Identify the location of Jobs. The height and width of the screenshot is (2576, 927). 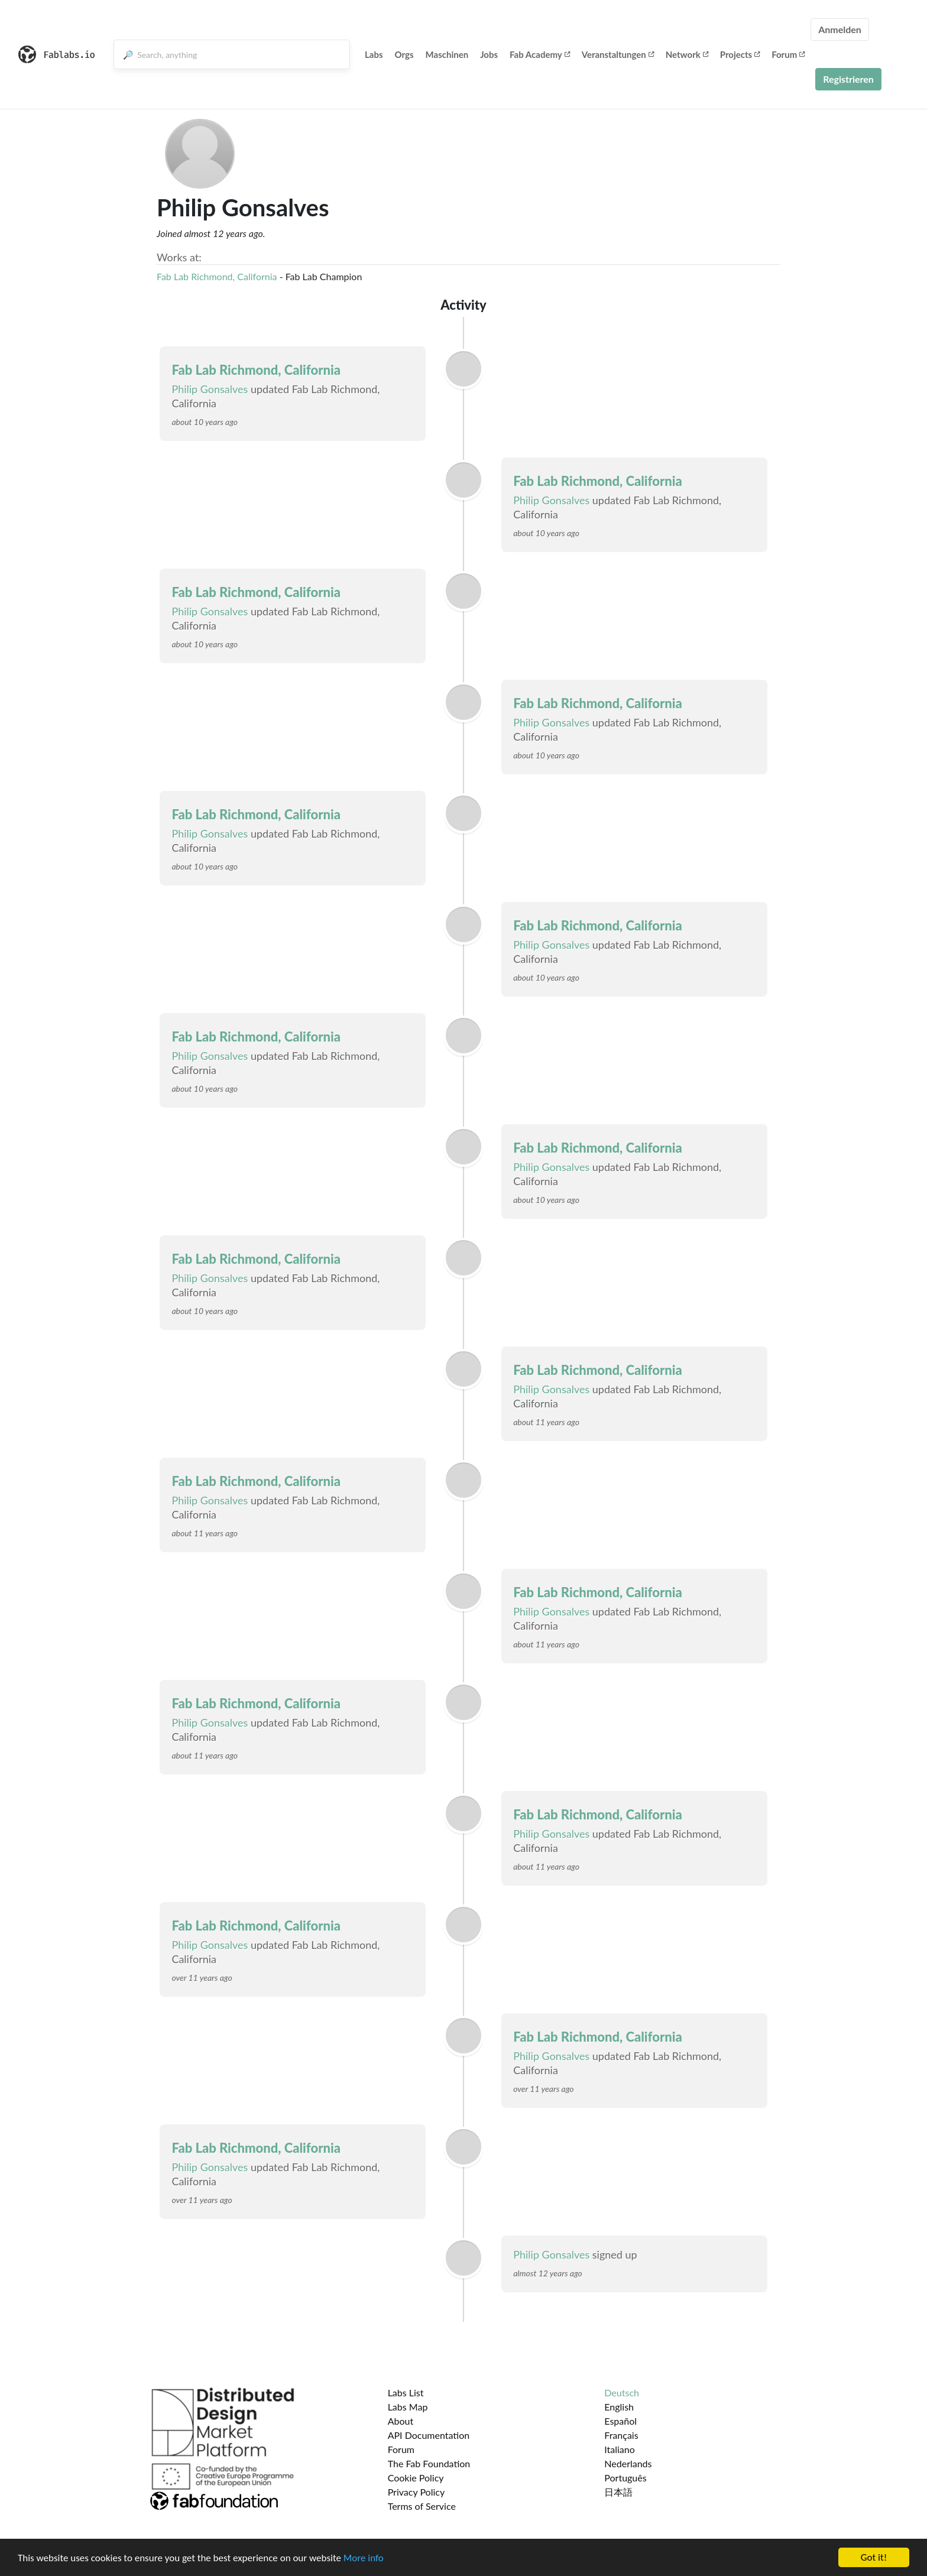
(489, 54).